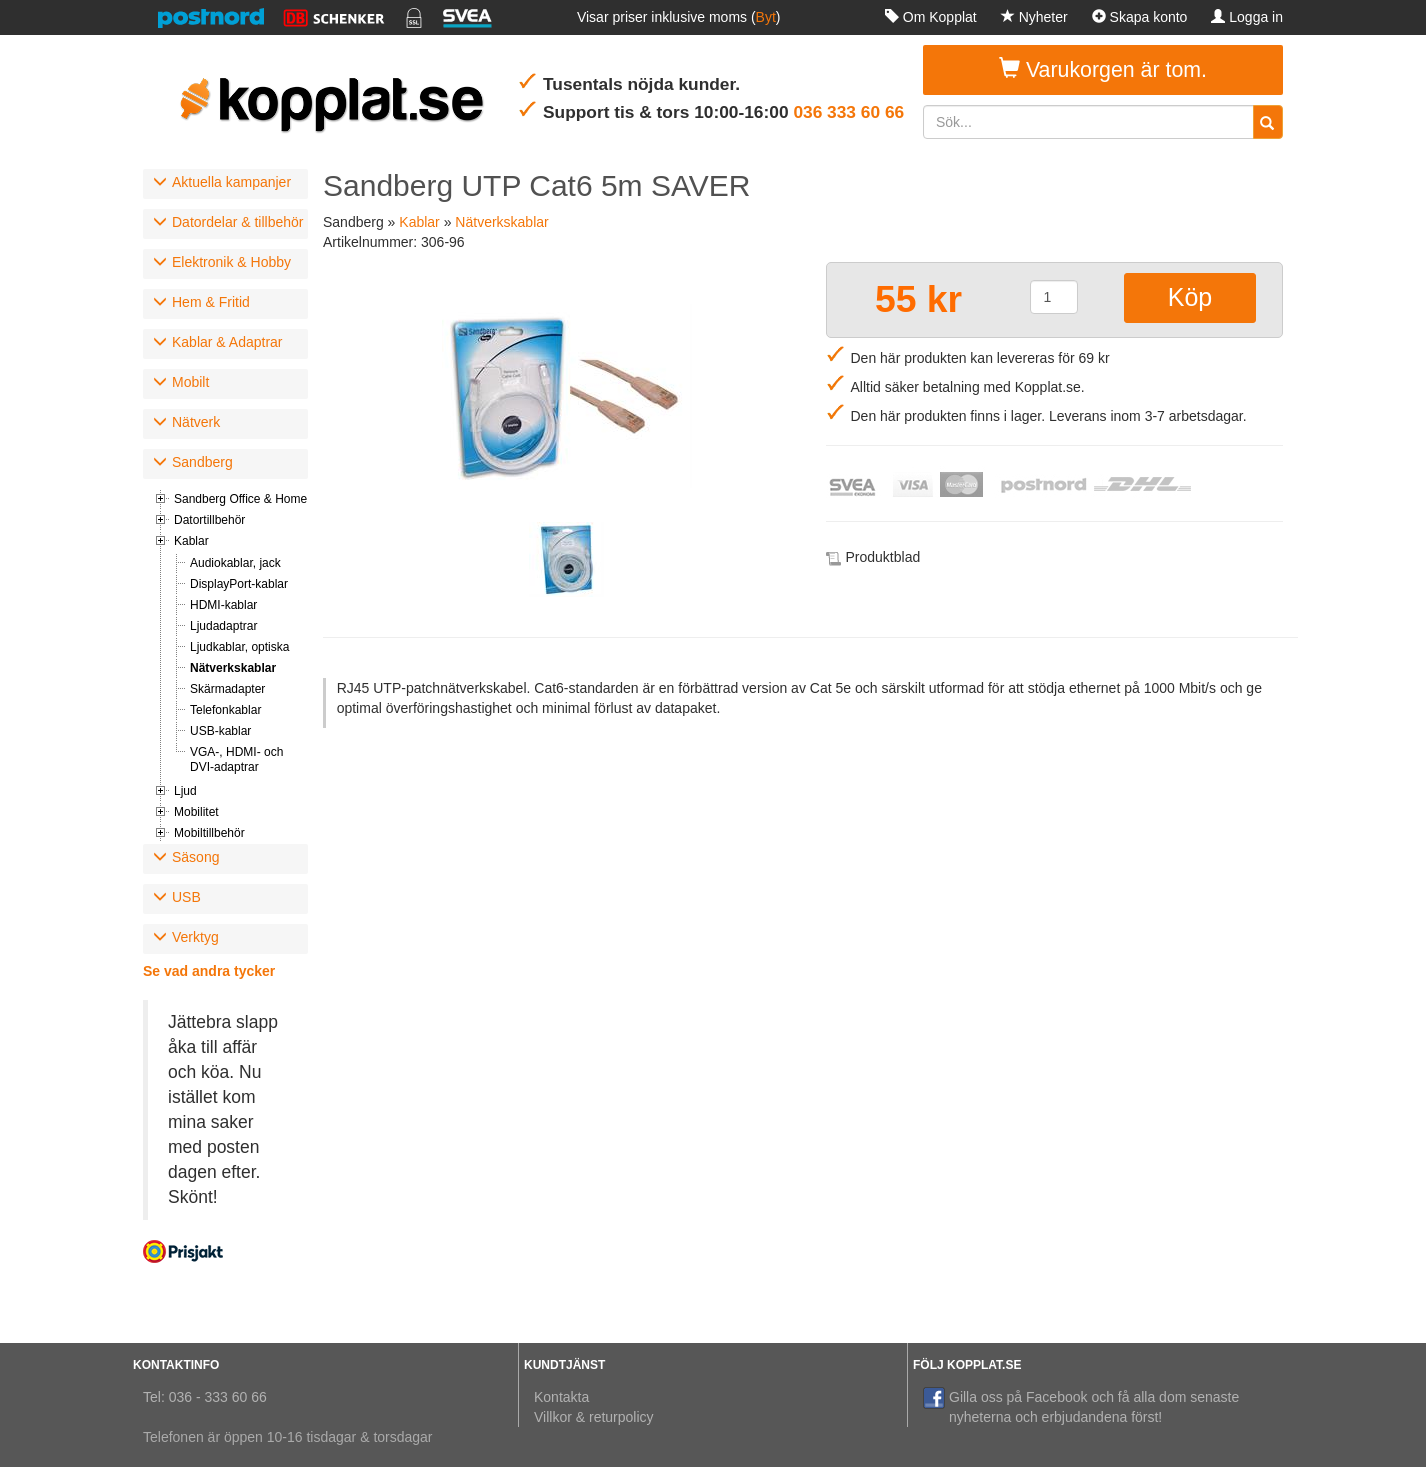 The width and height of the screenshot is (1426, 1467). What do you see at coordinates (235, 563) in the screenshot?
I see `Audiokablar, jack` at bounding box center [235, 563].